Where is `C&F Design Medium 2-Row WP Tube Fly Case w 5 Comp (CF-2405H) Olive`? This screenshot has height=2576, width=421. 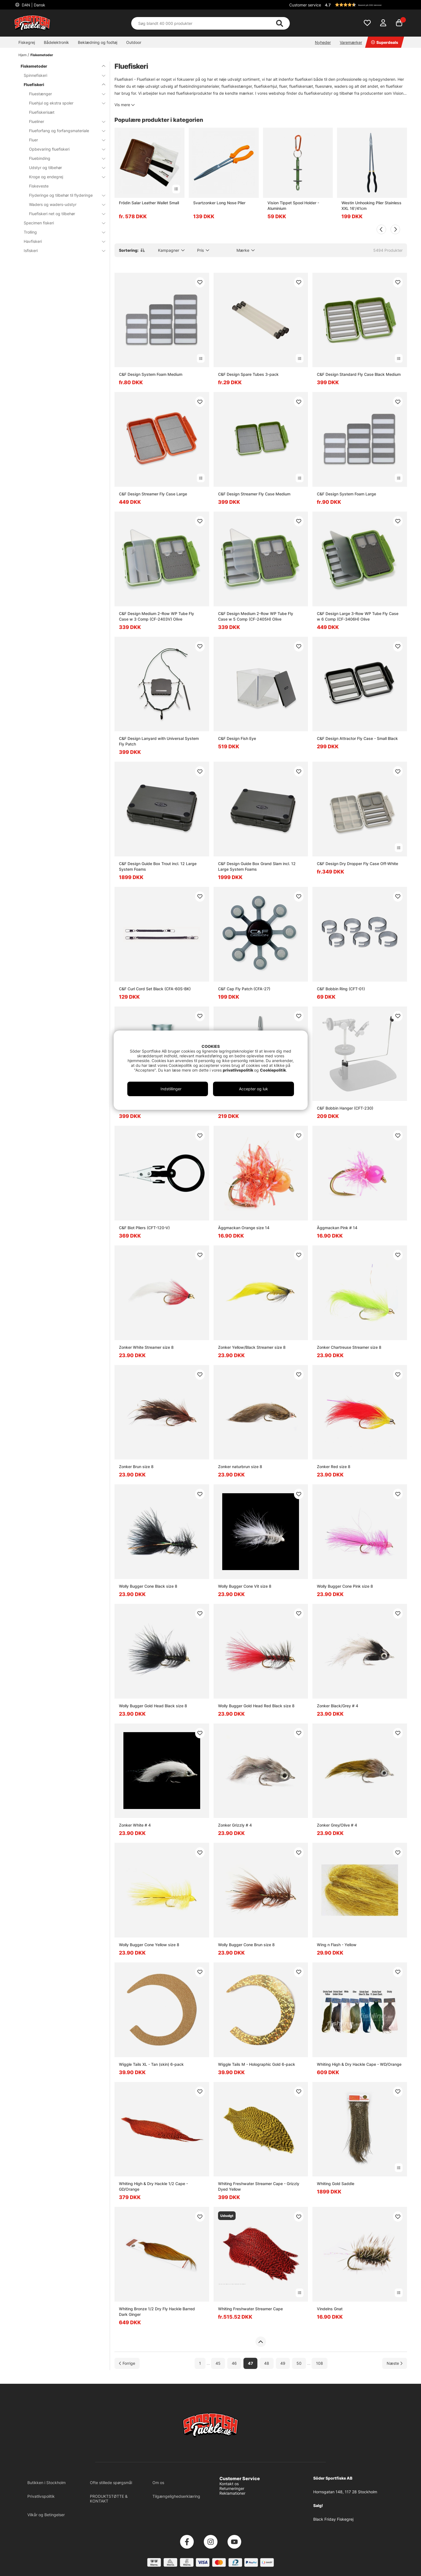
C&F Design Medium 2-Row WP Tube Fly Case w 5 Comp (CF-2405H) Olive is located at coordinates (255, 616).